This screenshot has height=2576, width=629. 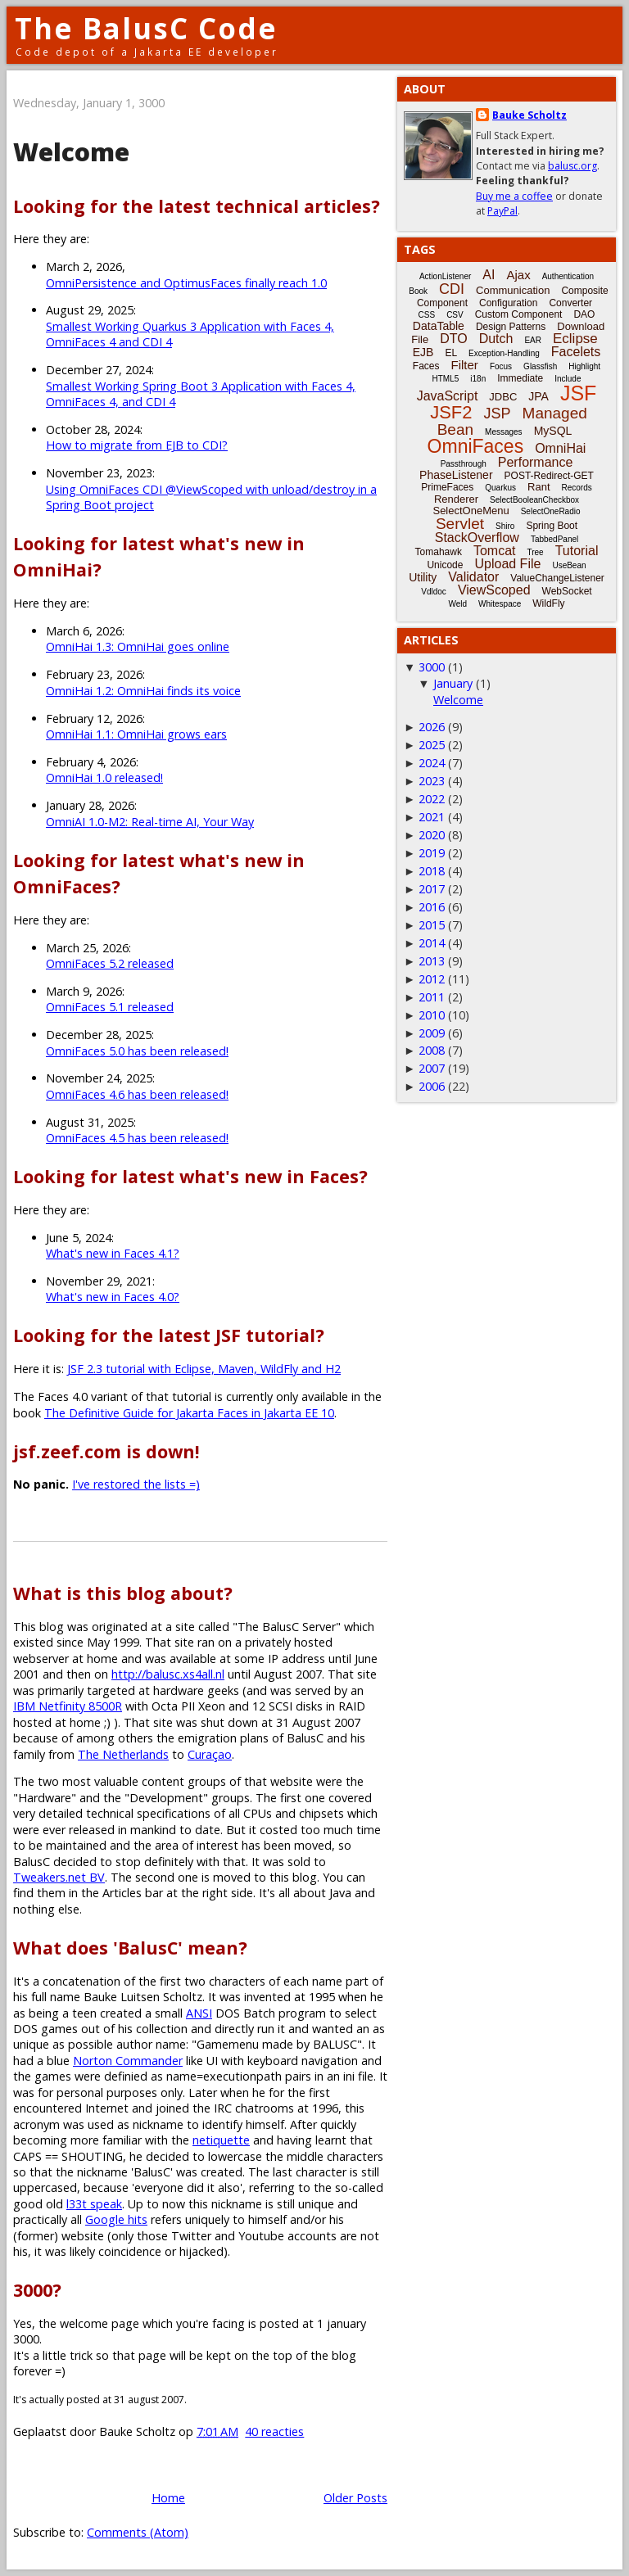 What do you see at coordinates (473, 577) in the screenshot?
I see `Validator` at bounding box center [473, 577].